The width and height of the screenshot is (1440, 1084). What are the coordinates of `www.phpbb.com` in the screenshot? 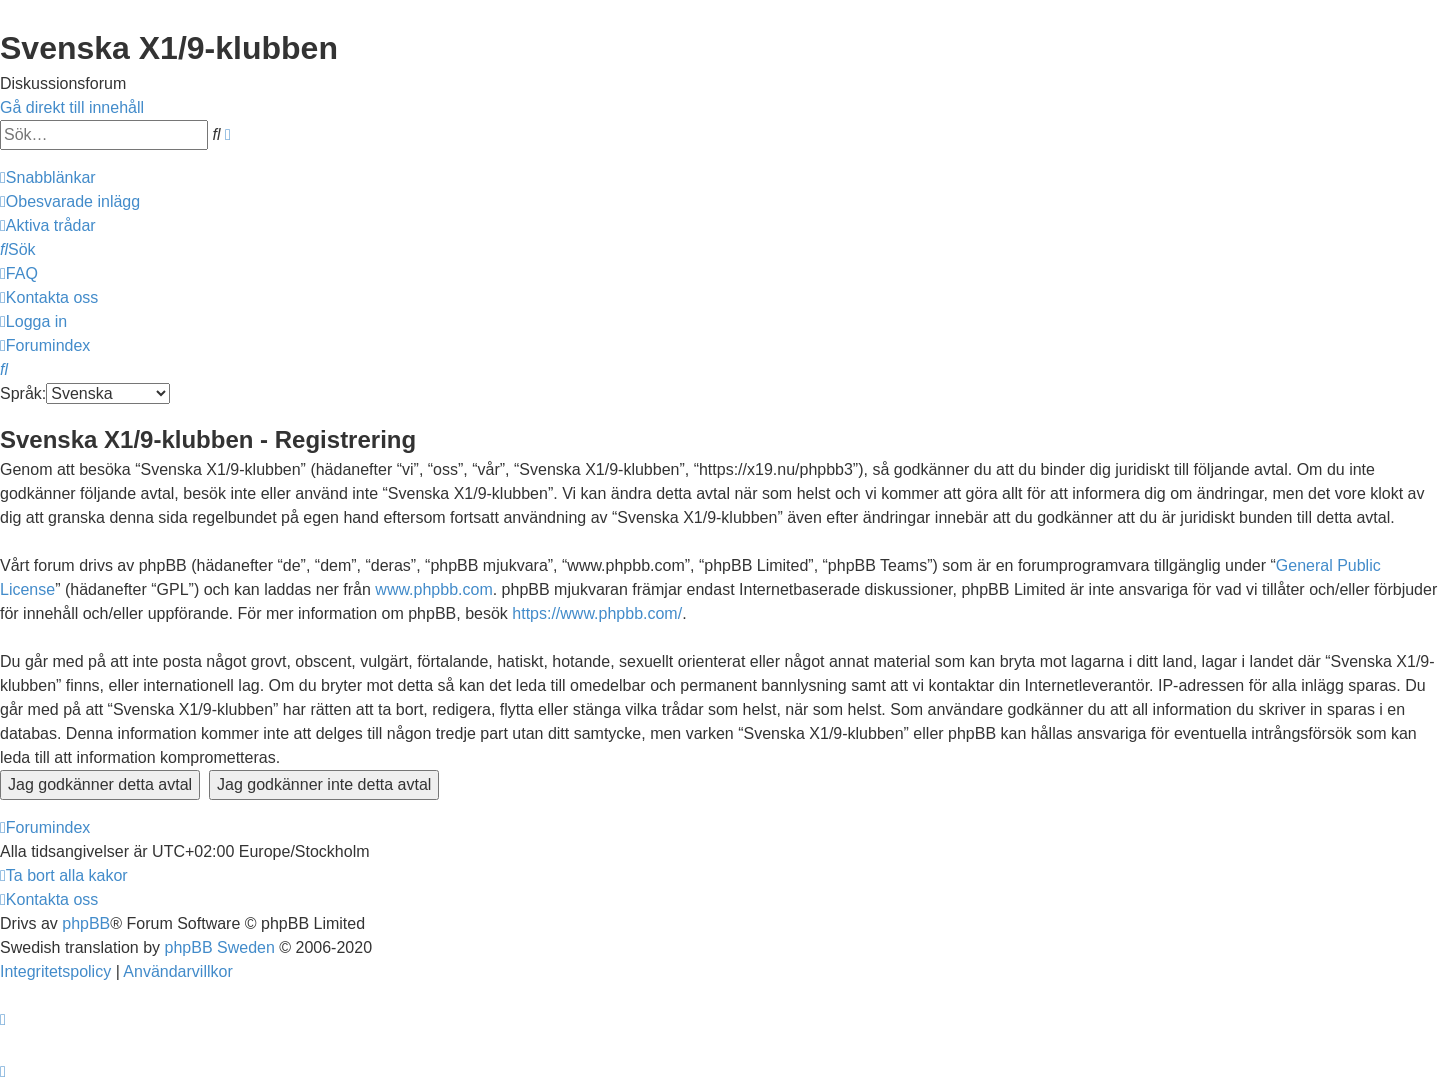 It's located at (433, 589).